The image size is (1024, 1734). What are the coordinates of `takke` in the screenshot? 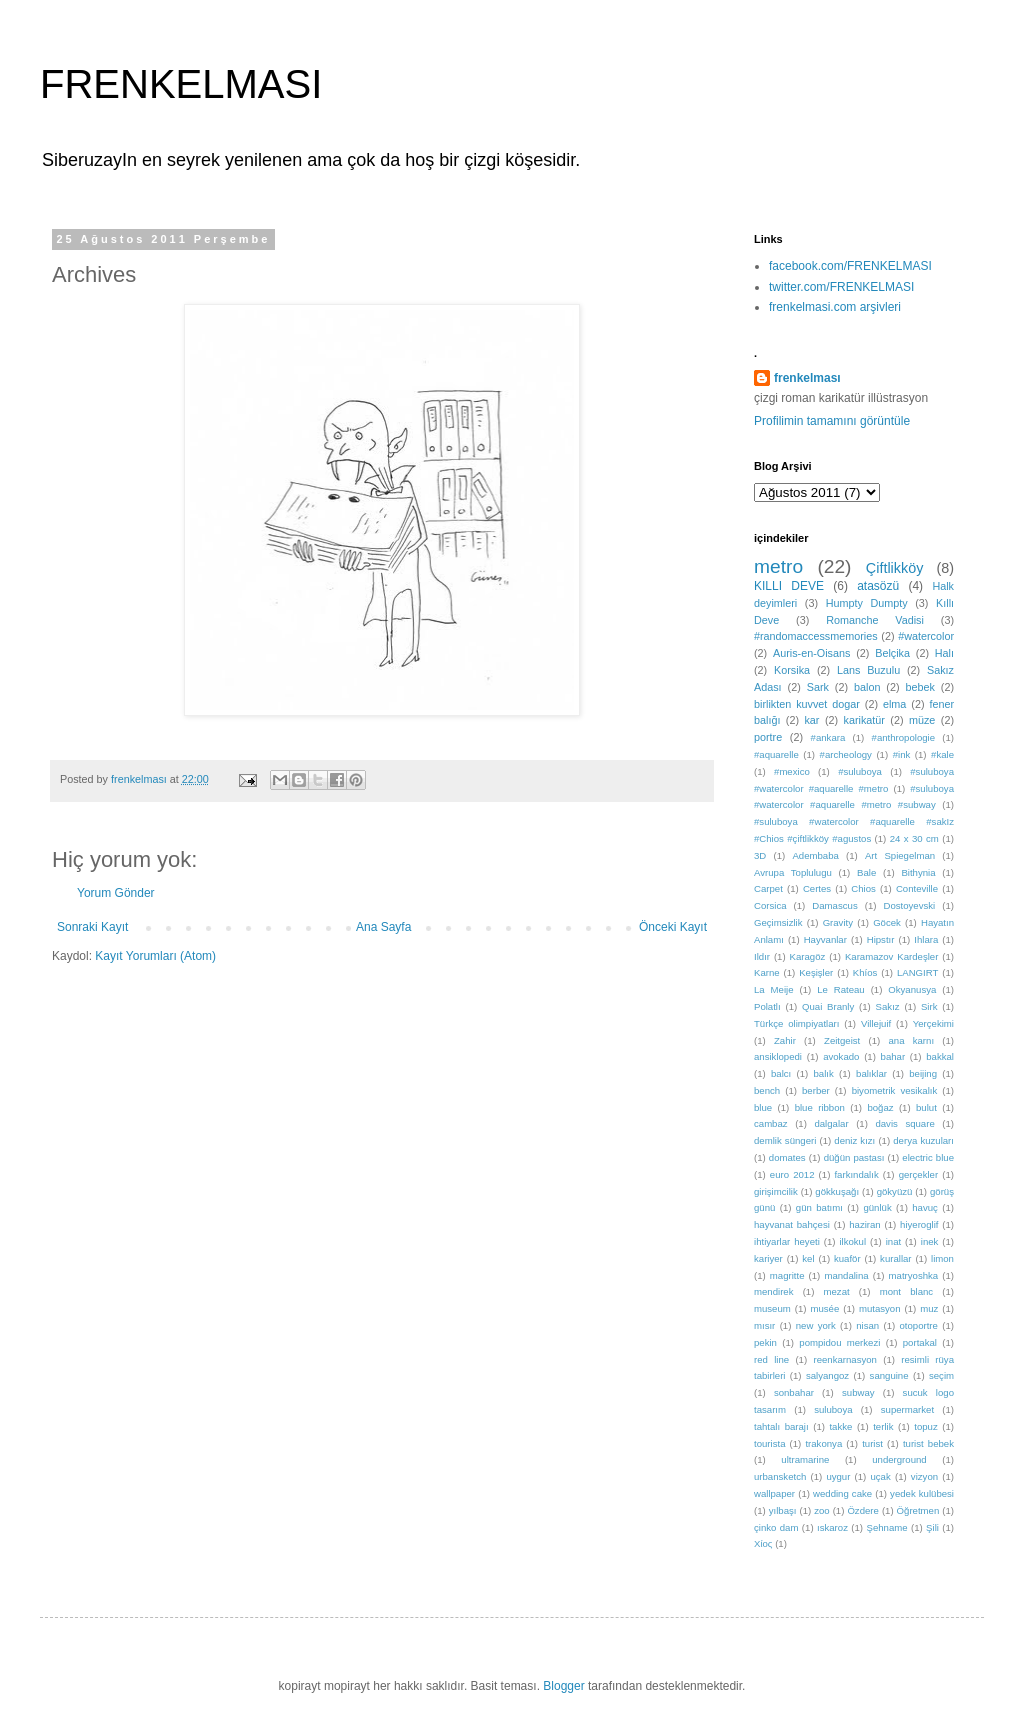 It's located at (840, 1426).